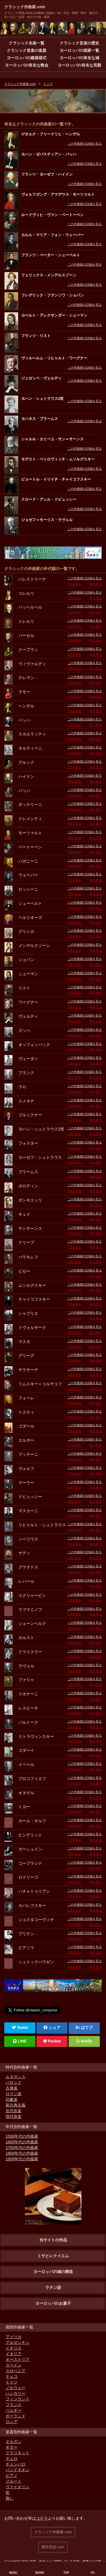  What do you see at coordinates (13, 2441) in the screenshot?
I see `オルガン` at bounding box center [13, 2441].